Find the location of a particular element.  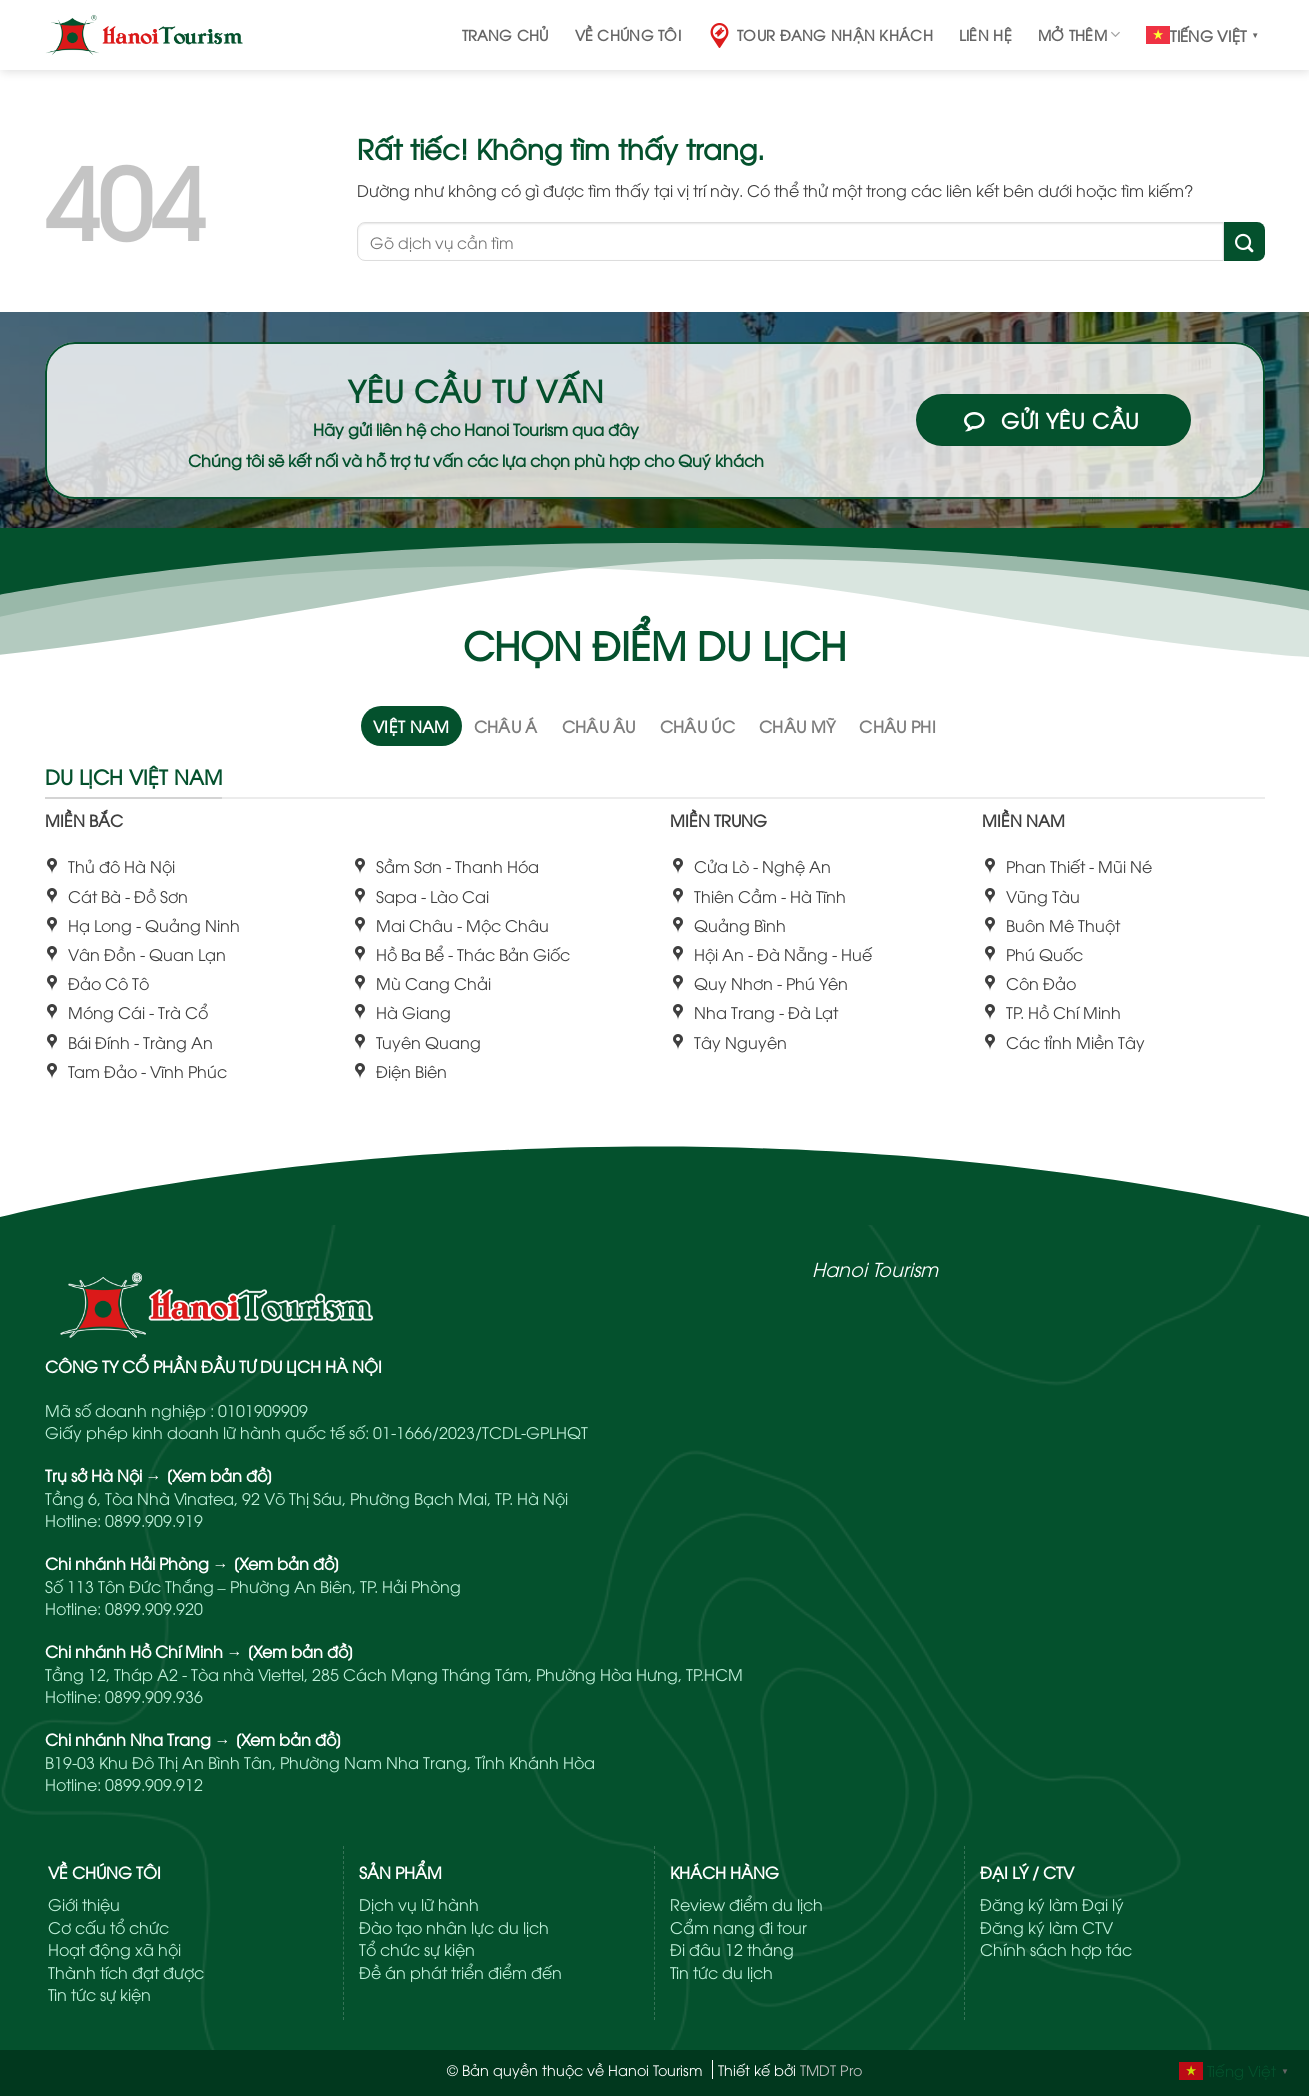

0899.909.912 is located at coordinates (154, 1784).